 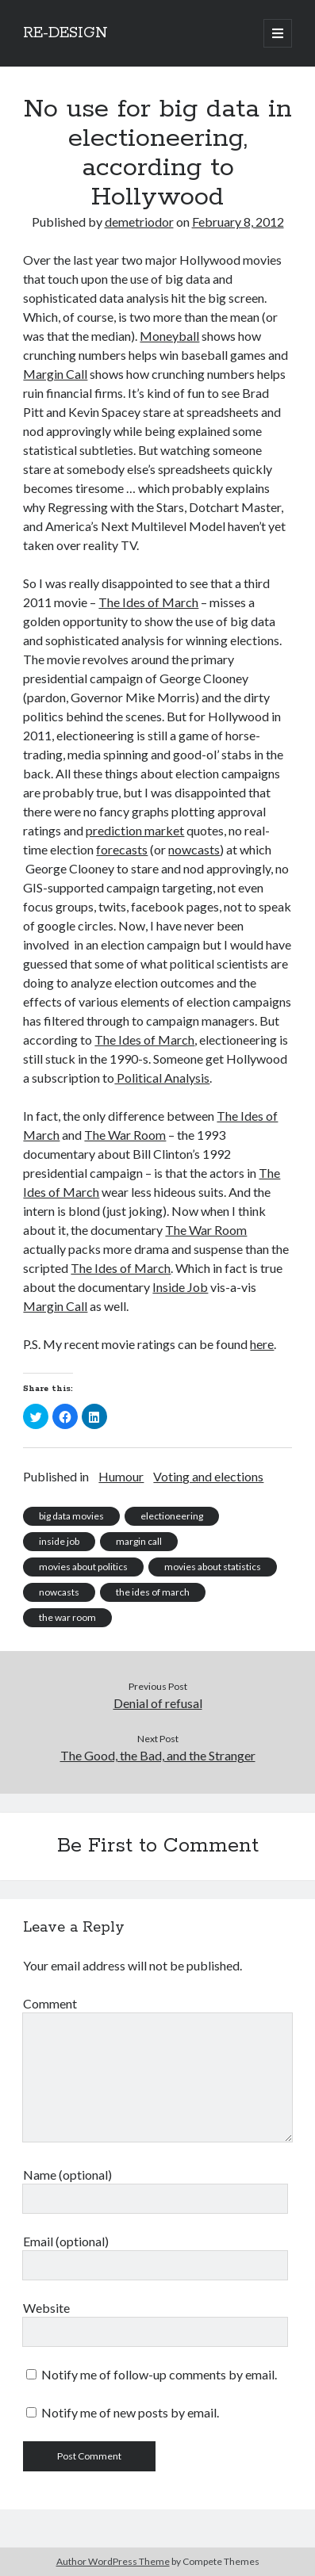 What do you see at coordinates (153, 1592) in the screenshot?
I see `the ides of march` at bounding box center [153, 1592].